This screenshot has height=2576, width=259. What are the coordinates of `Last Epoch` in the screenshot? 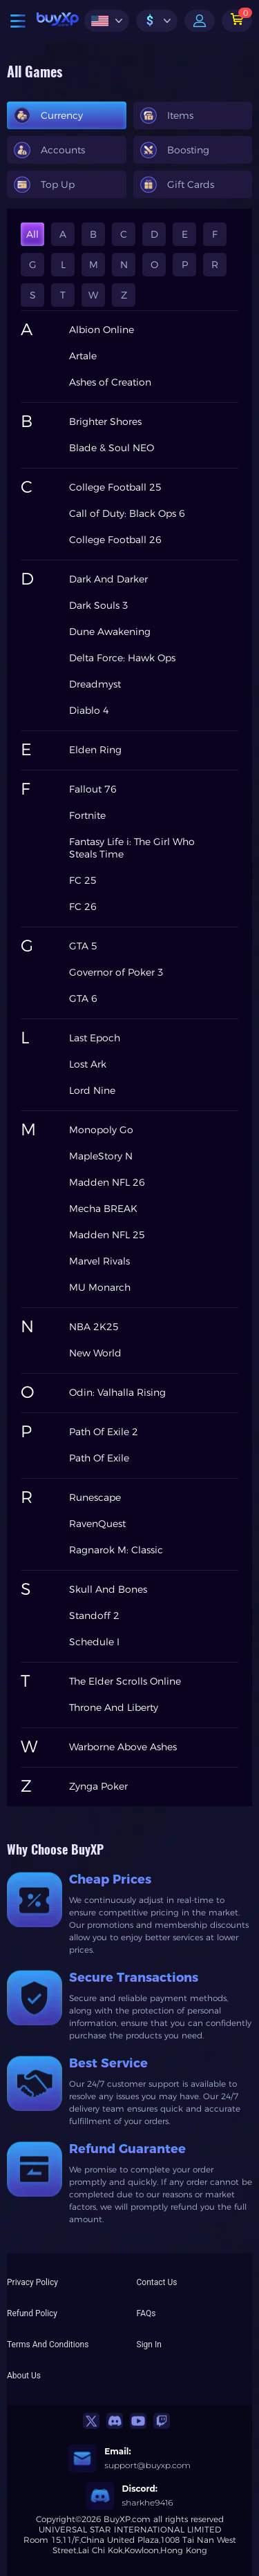 It's located at (94, 1038).